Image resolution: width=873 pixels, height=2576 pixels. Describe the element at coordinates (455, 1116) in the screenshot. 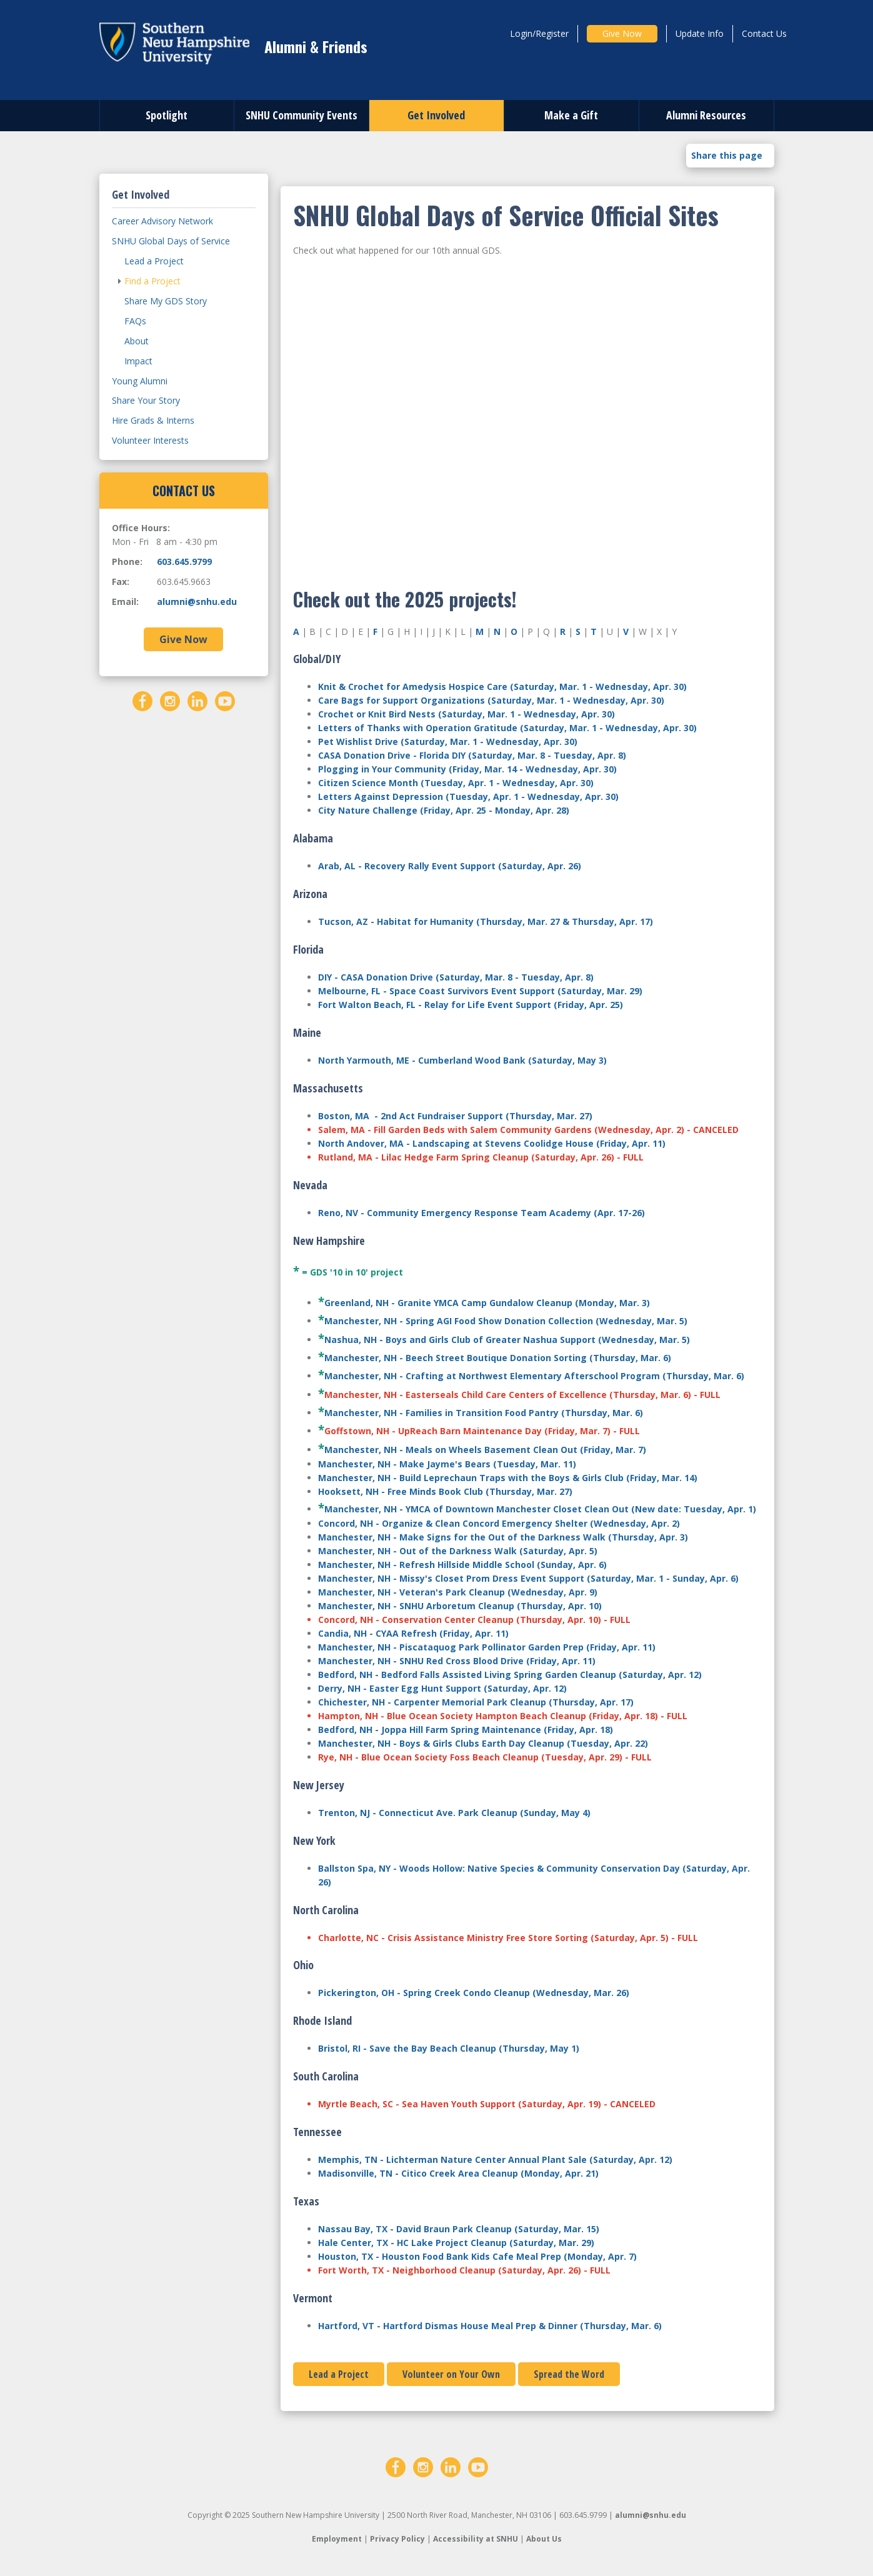

I see `Boston, MA - 2nd Act Fundraiser Support (Thursday, Mar. 27)` at that location.